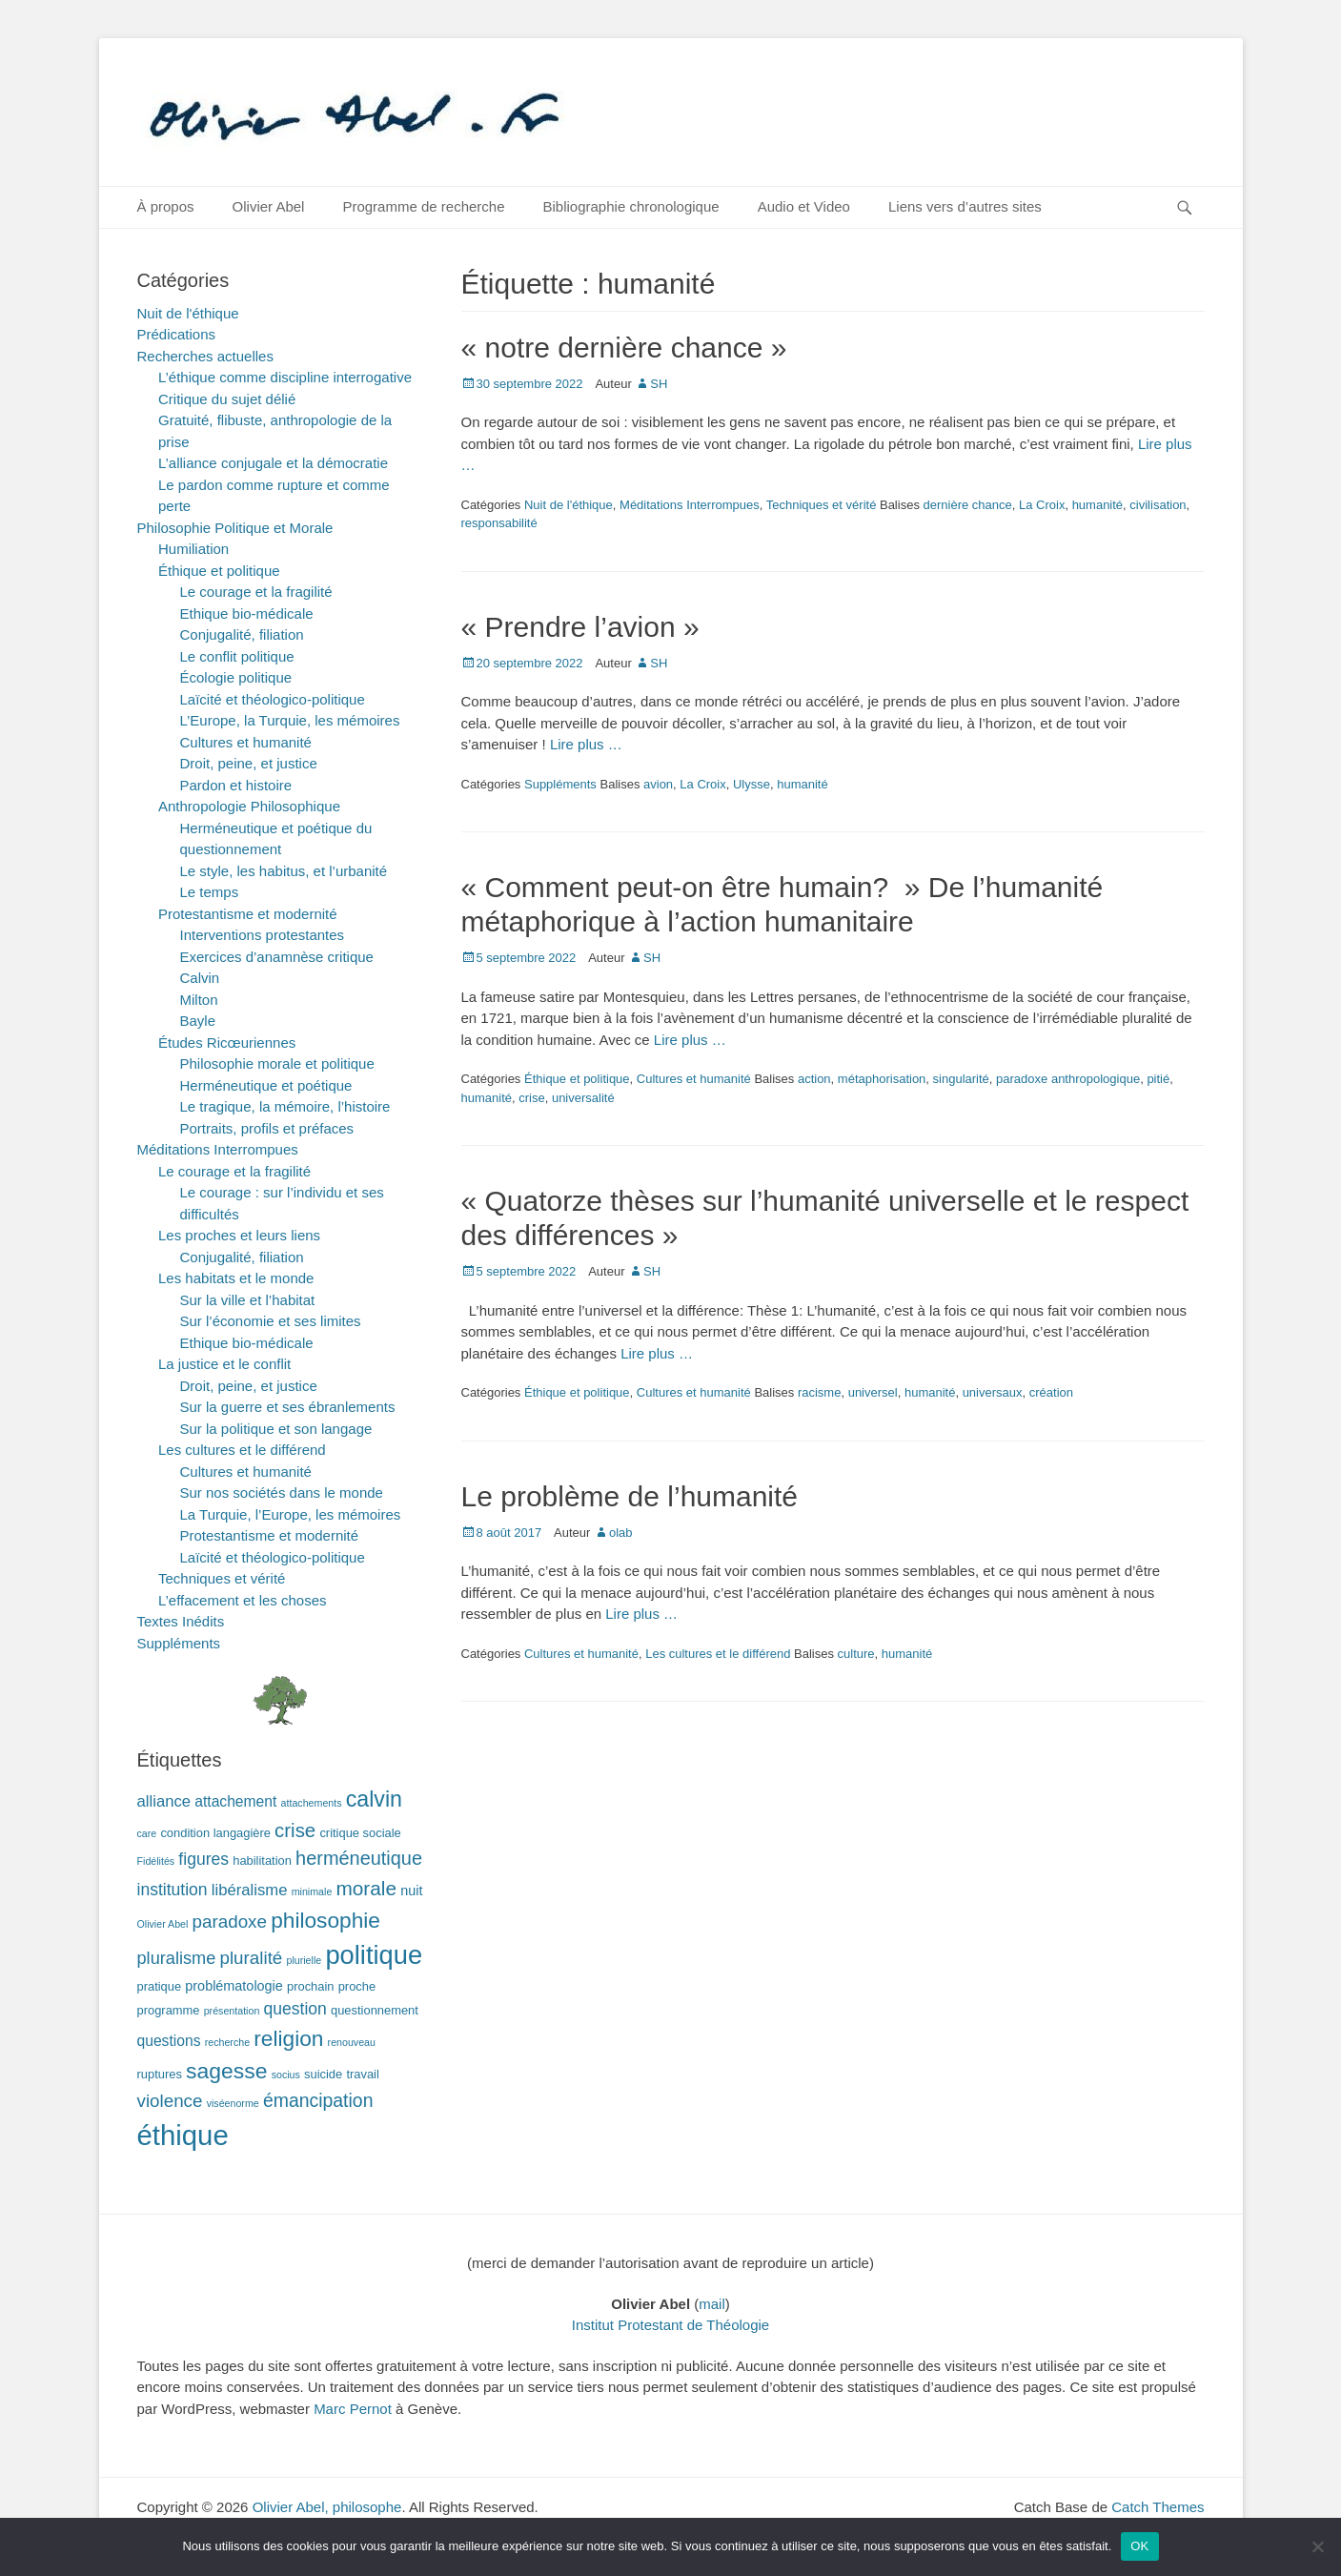 Image resolution: width=1341 pixels, height=2576 pixels. What do you see at coordinates (359, 1833) in the screenshot?
I see `critique sociale [critique sociale (2 éléments)]` at bounding box center [359, 1833].